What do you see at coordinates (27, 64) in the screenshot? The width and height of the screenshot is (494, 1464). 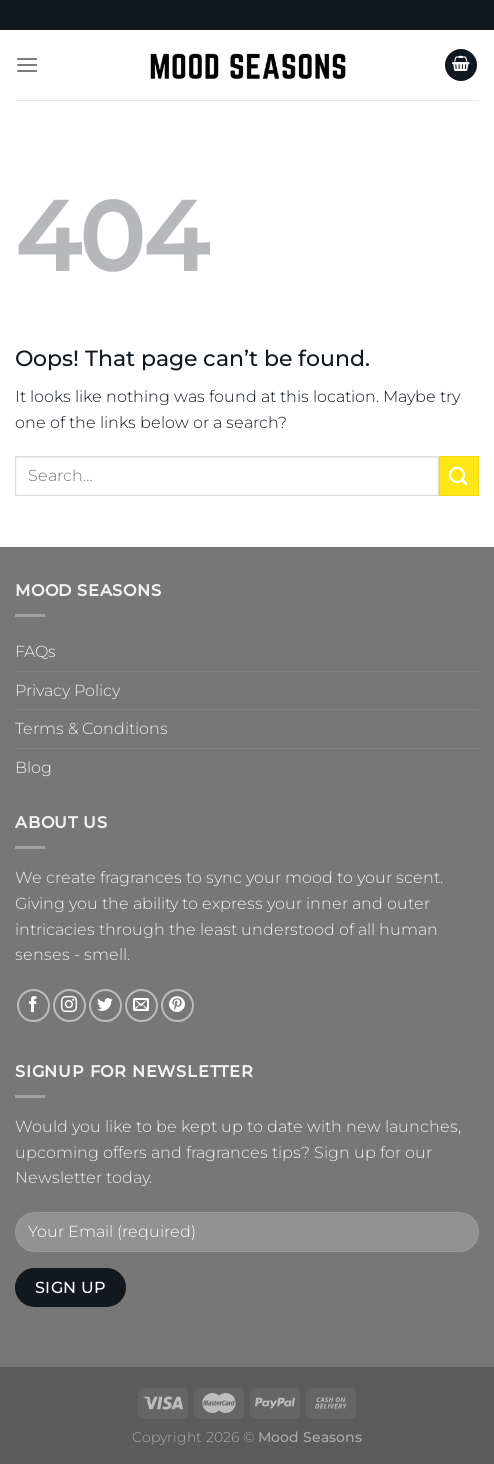 I see `[Menu]` at bounding box center [27, 64].